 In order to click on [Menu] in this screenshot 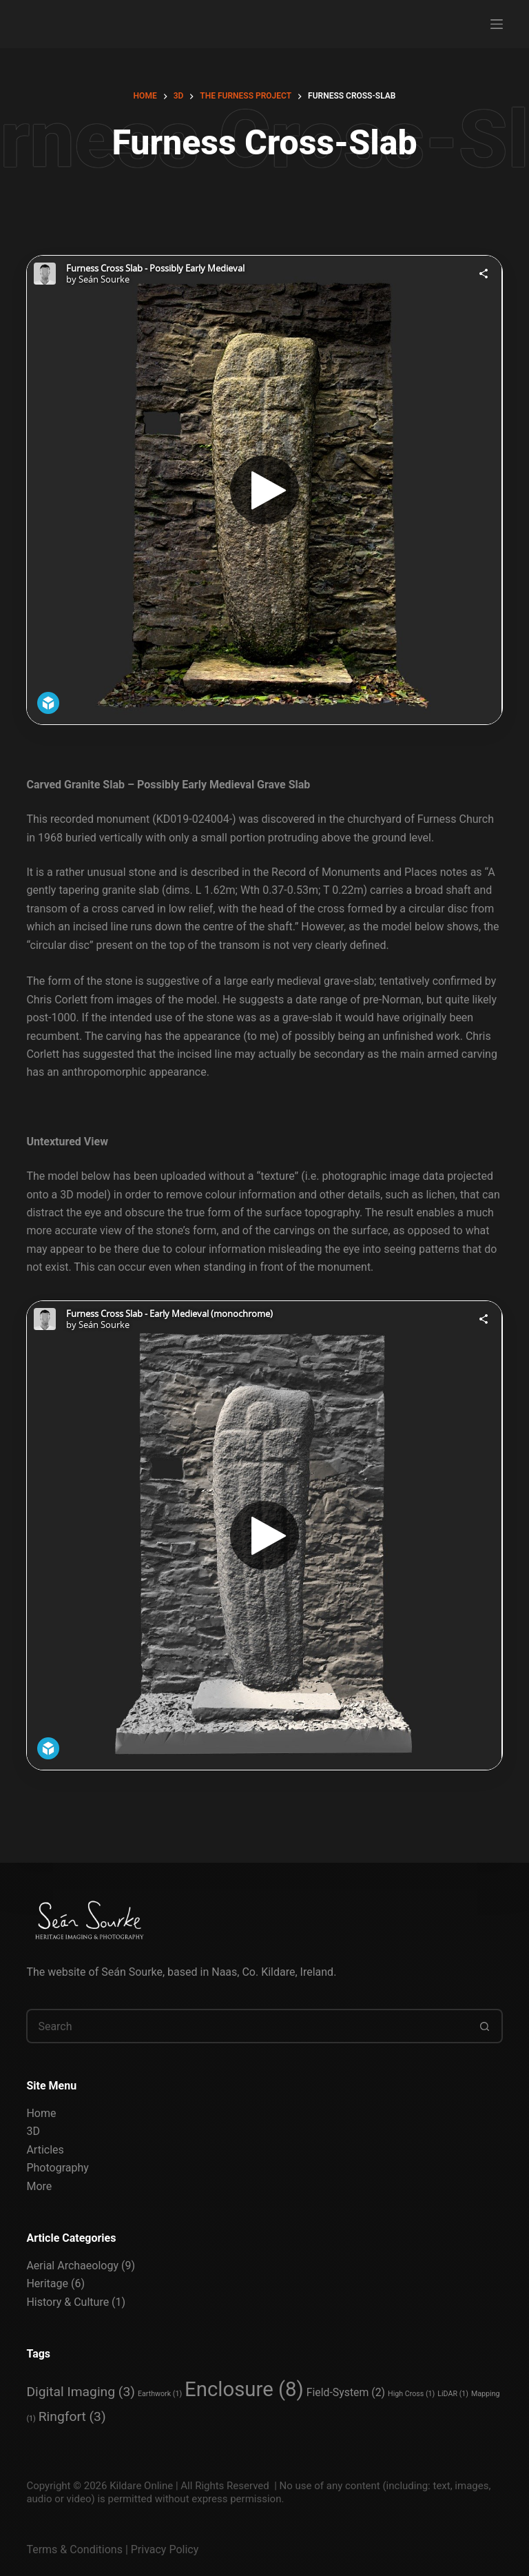, I will do `click(496, 24)`.